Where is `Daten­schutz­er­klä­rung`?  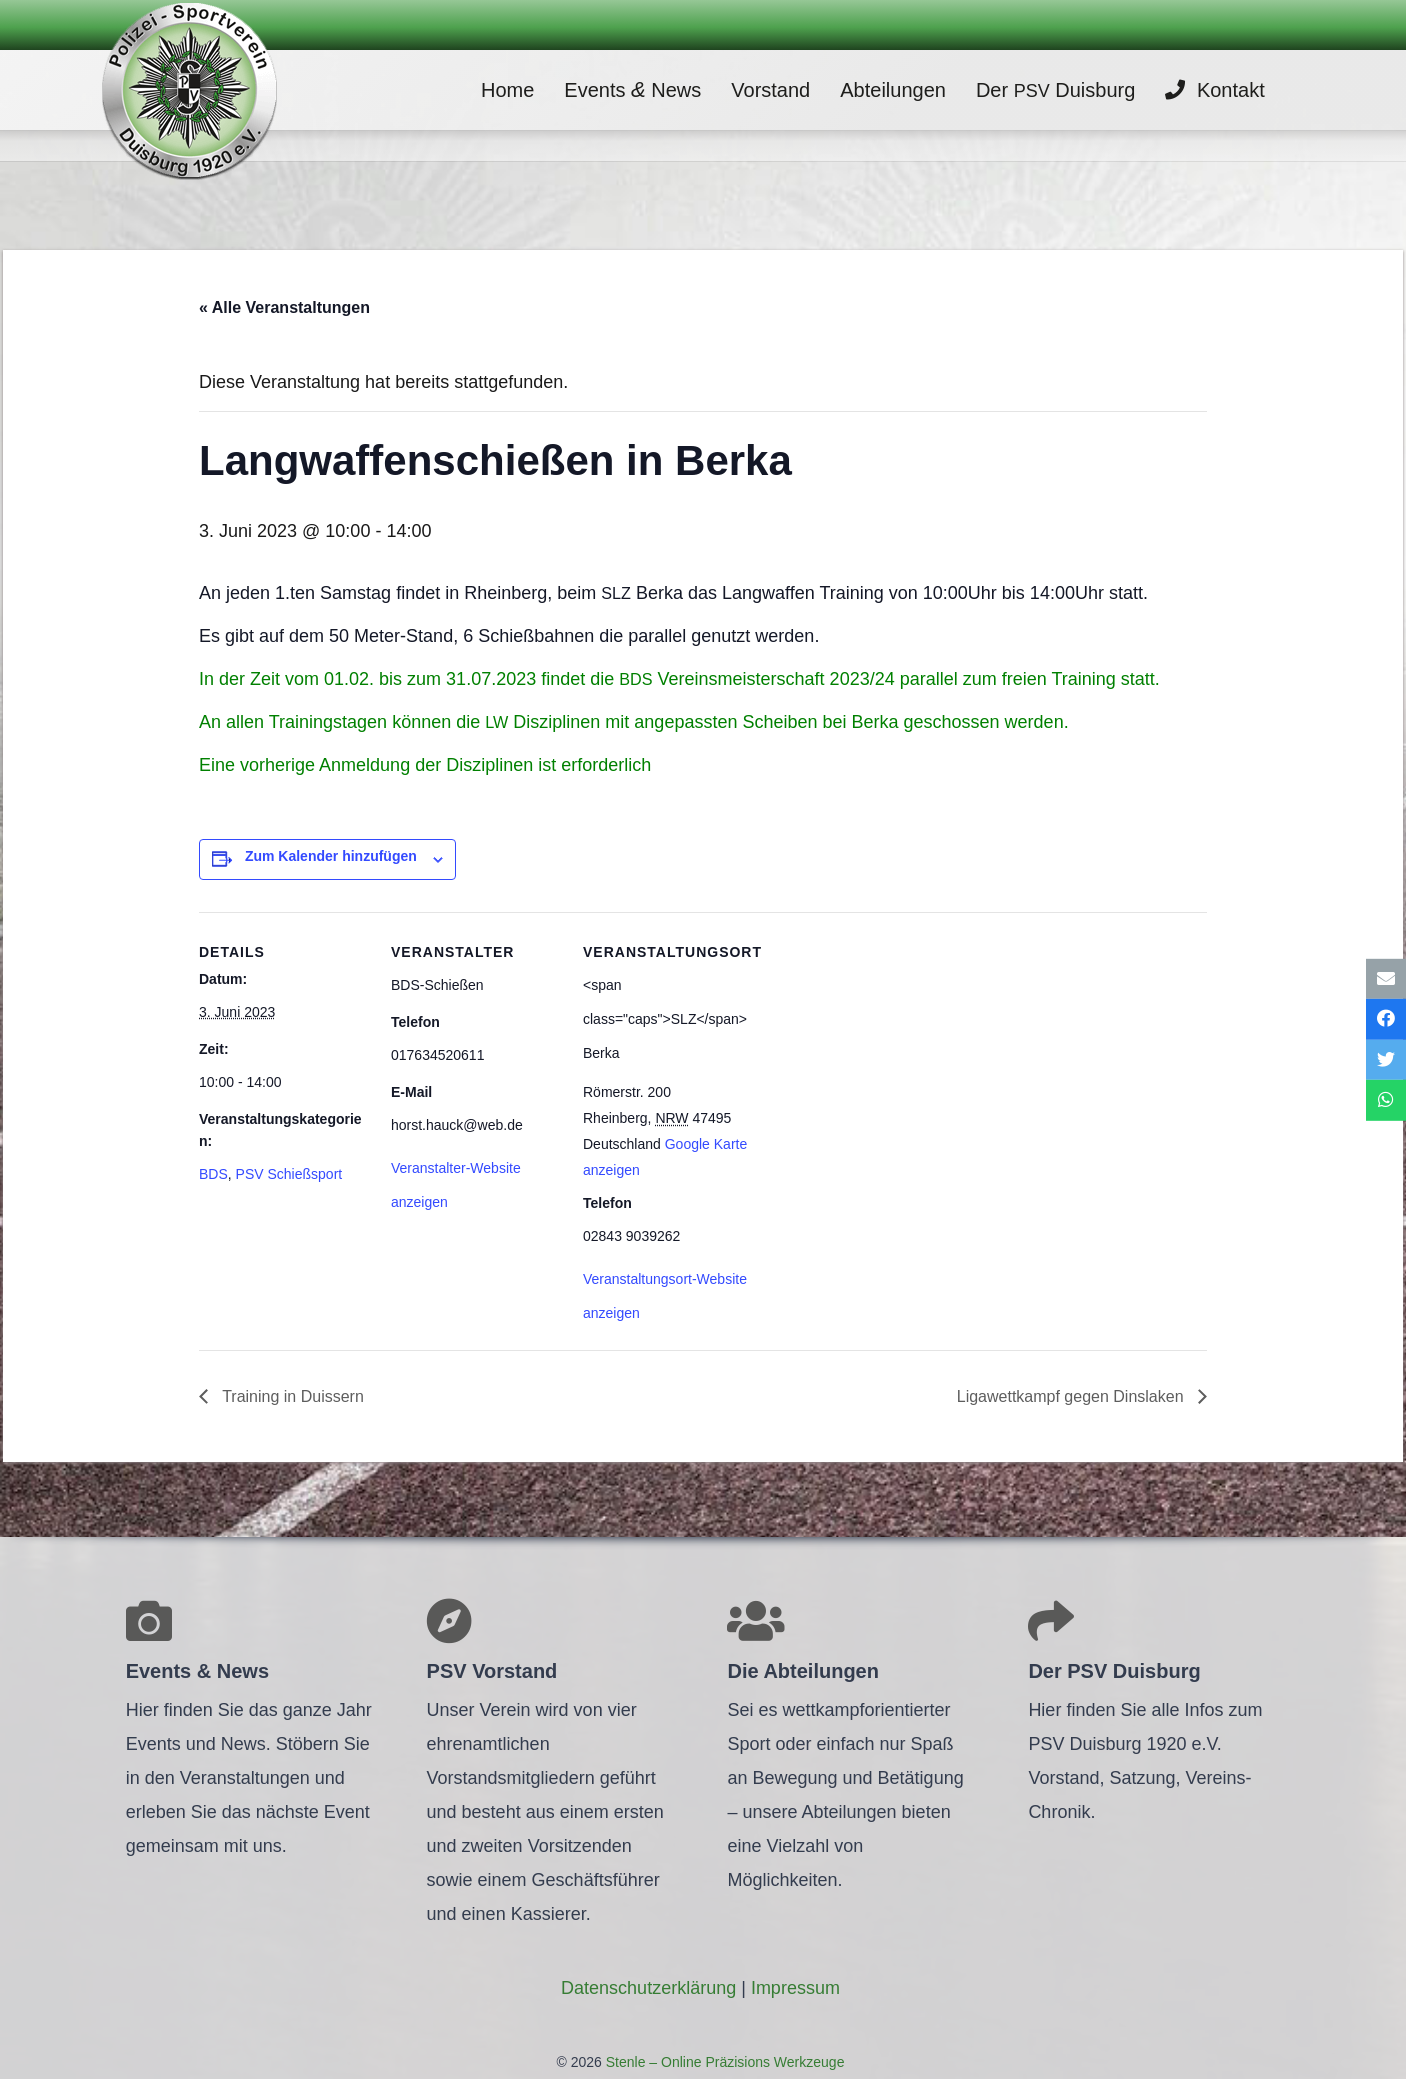
Daten­schutz­er­klä­rung is located at coordinates (648, 1988).